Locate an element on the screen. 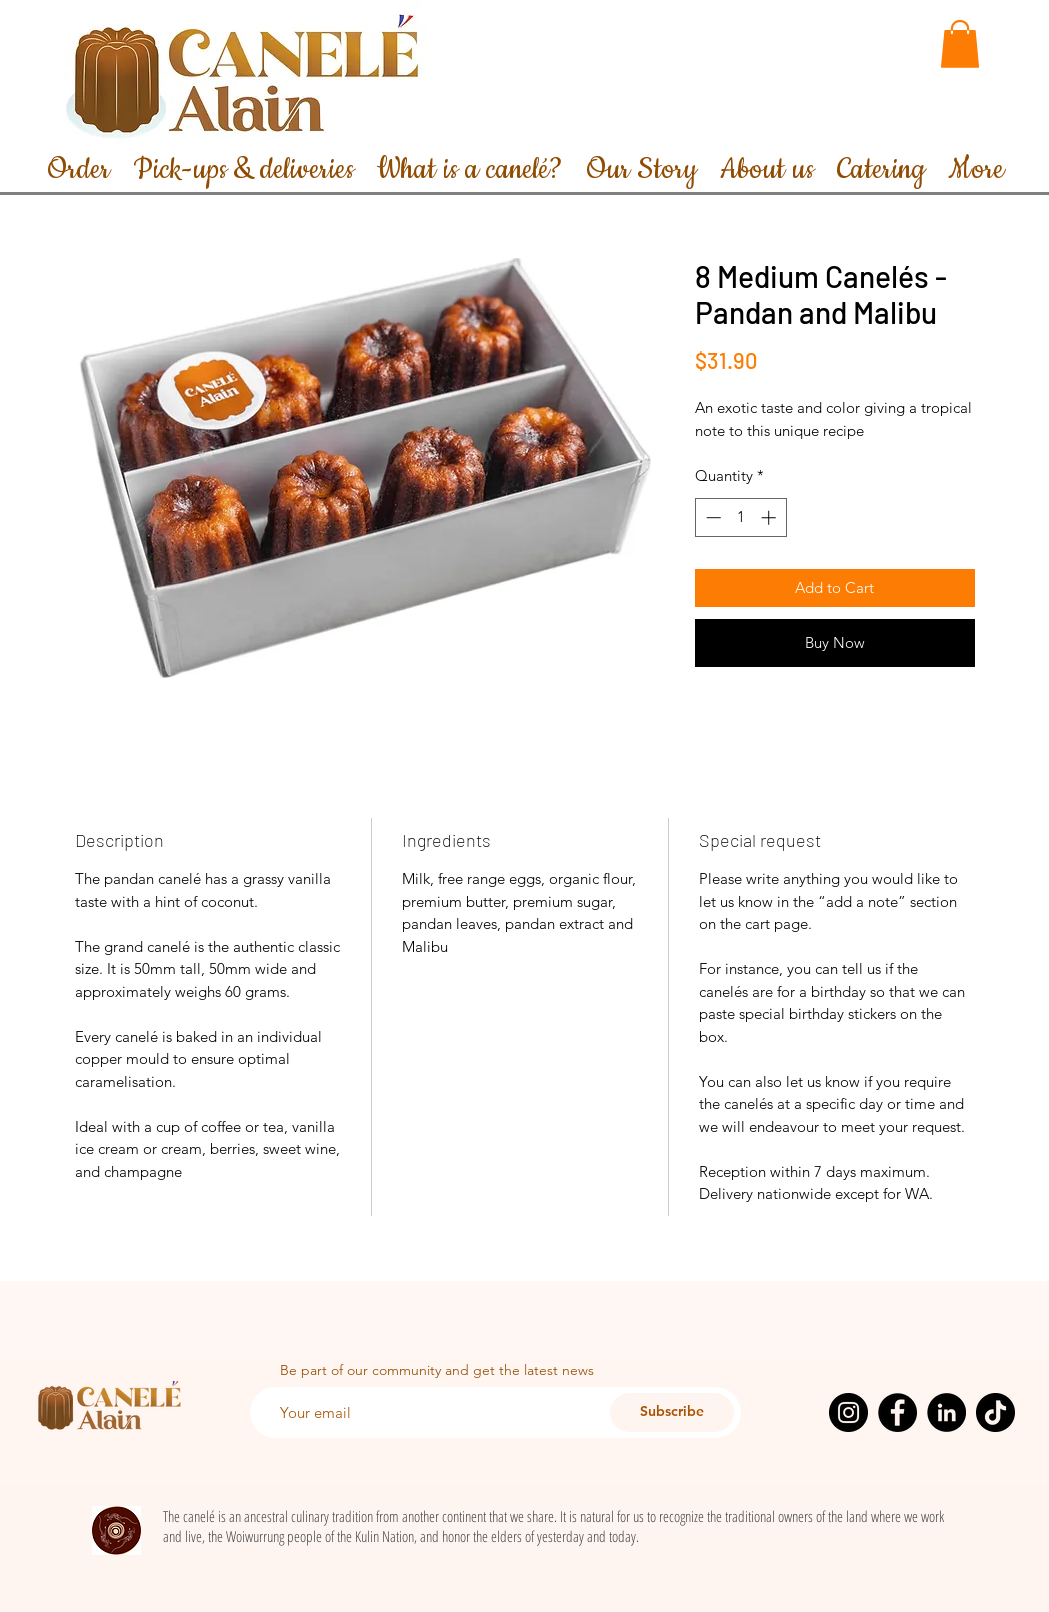 This screenshot has height=1612, width=1049. Be part of our community and get the latest news is located at coordinates (437, 1370).